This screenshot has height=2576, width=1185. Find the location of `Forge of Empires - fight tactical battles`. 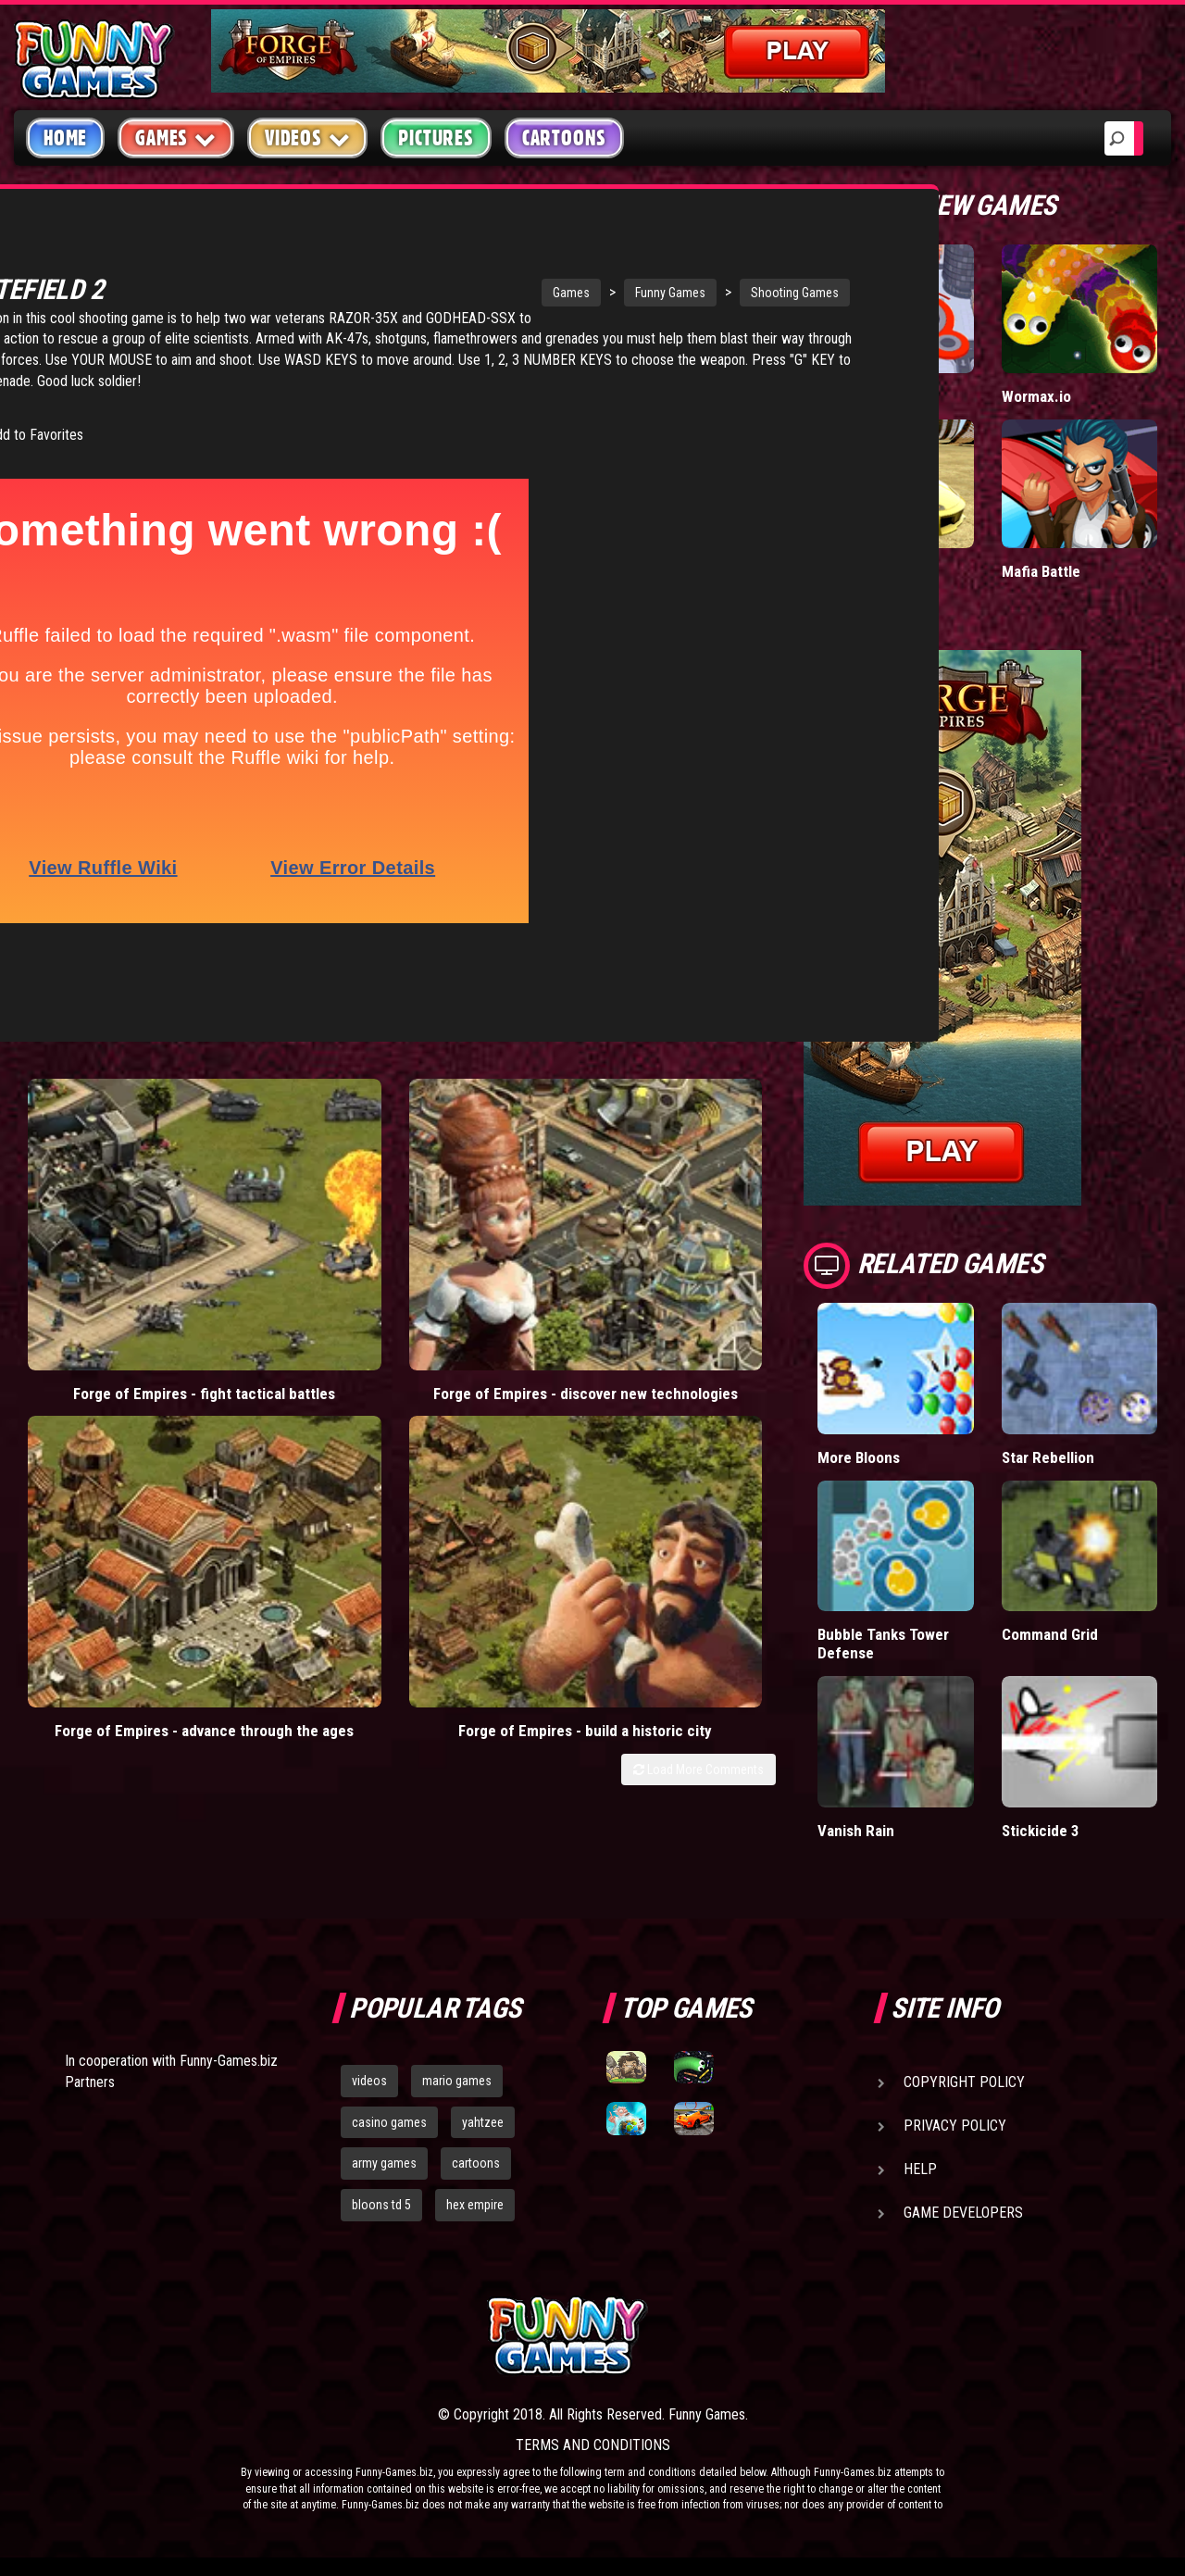

Forge of Empires - fight tactical battles is located at coordinates (109, 1215).